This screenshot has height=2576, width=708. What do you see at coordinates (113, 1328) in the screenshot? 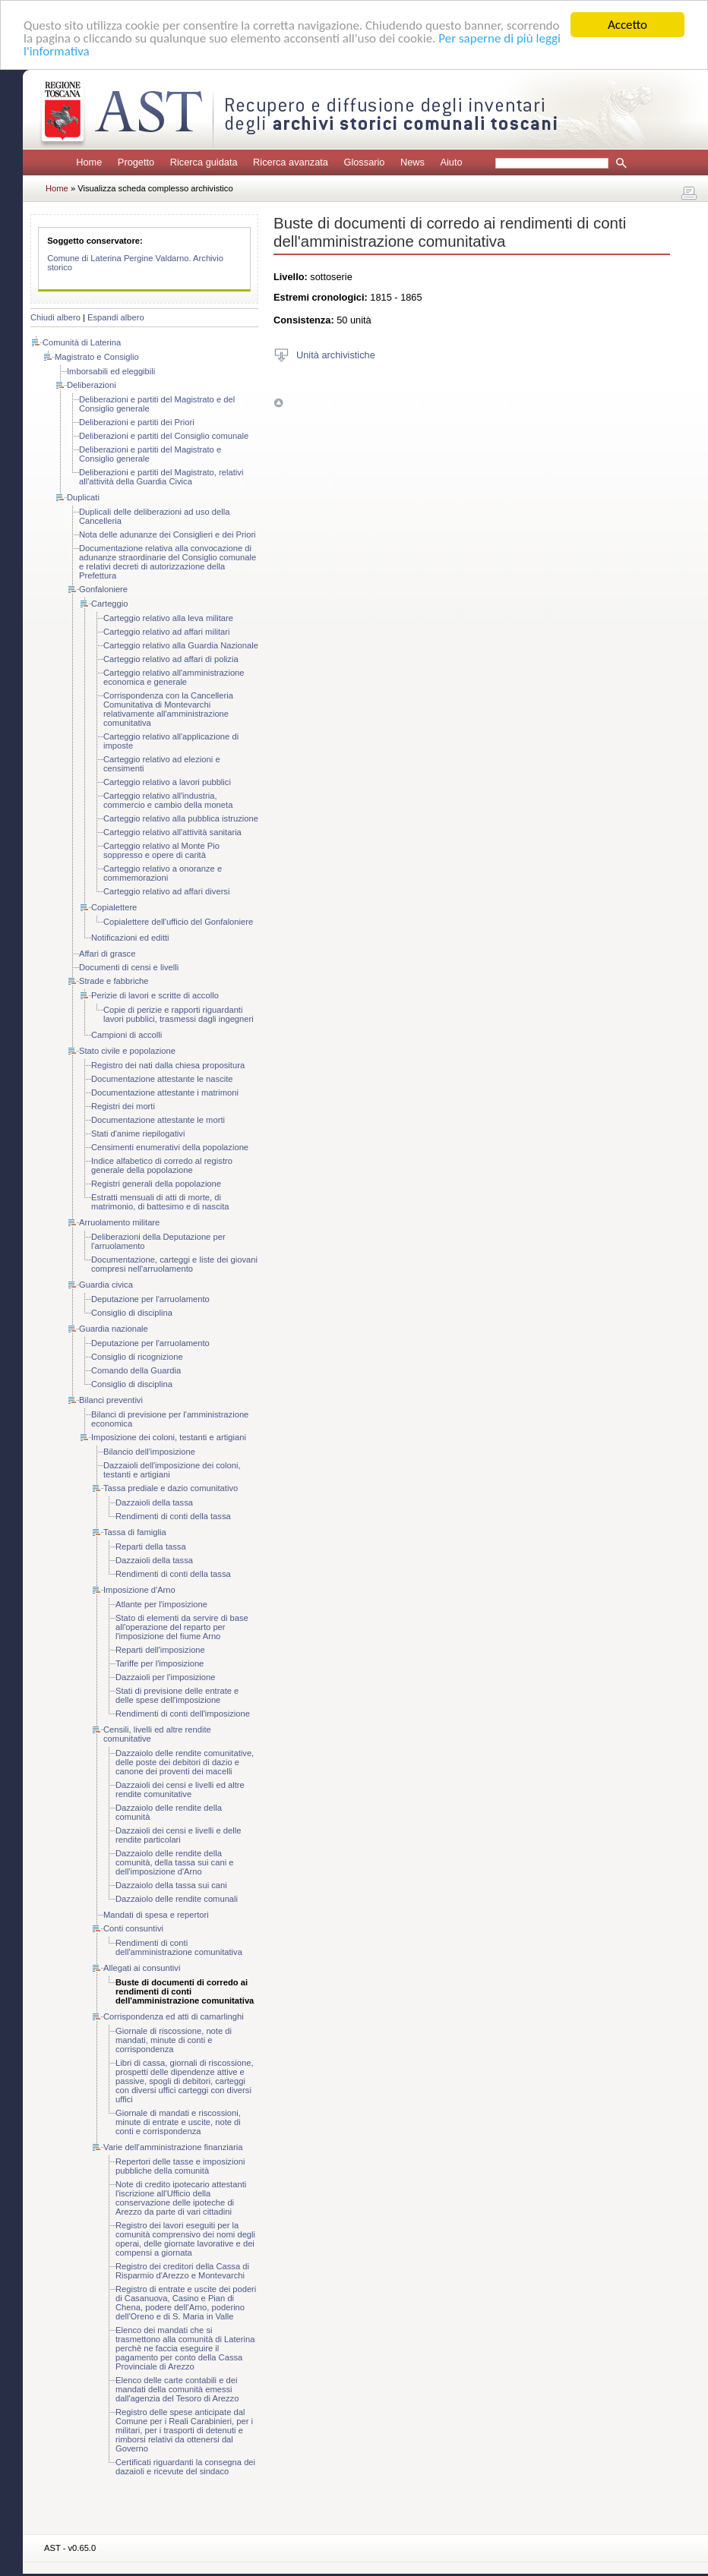
I see `Guardia nazionale` at bounding box center [113, 1328].